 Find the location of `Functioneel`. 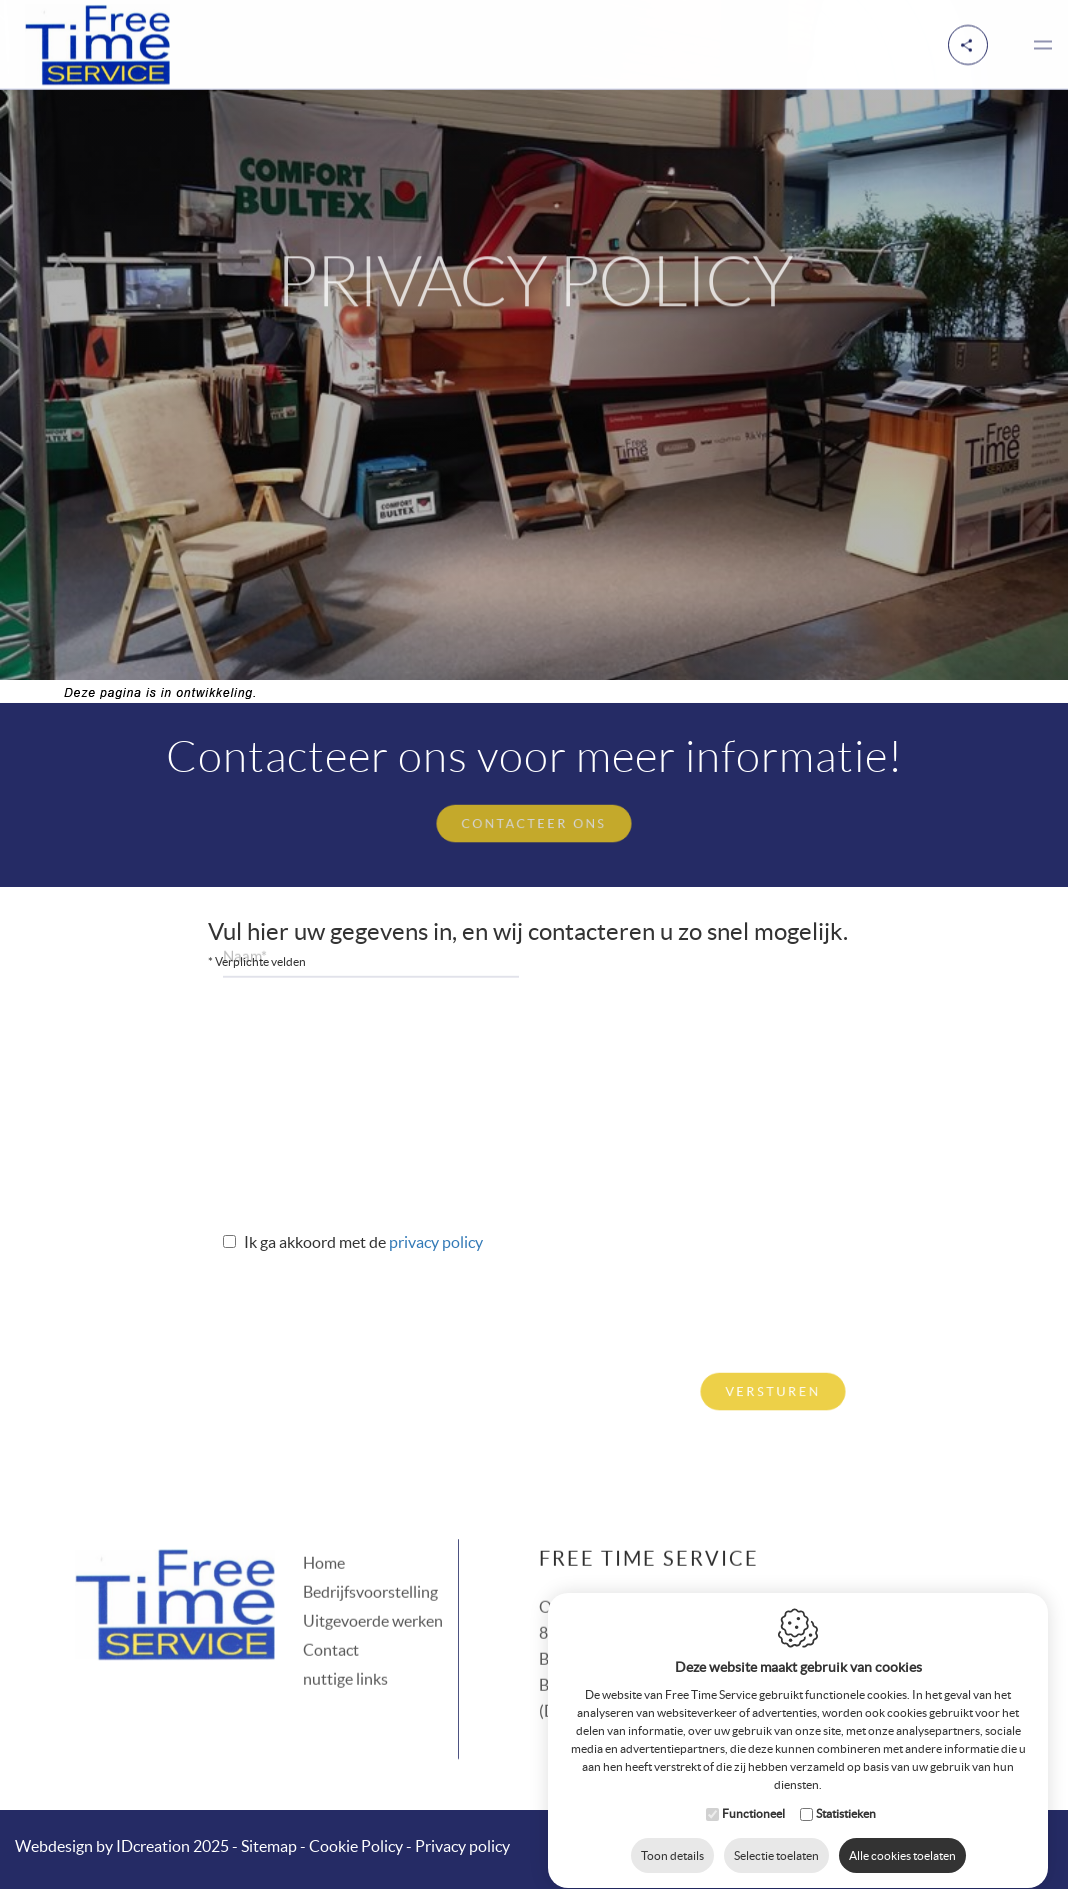

Functioneel is located at coordinates (753, 1794).